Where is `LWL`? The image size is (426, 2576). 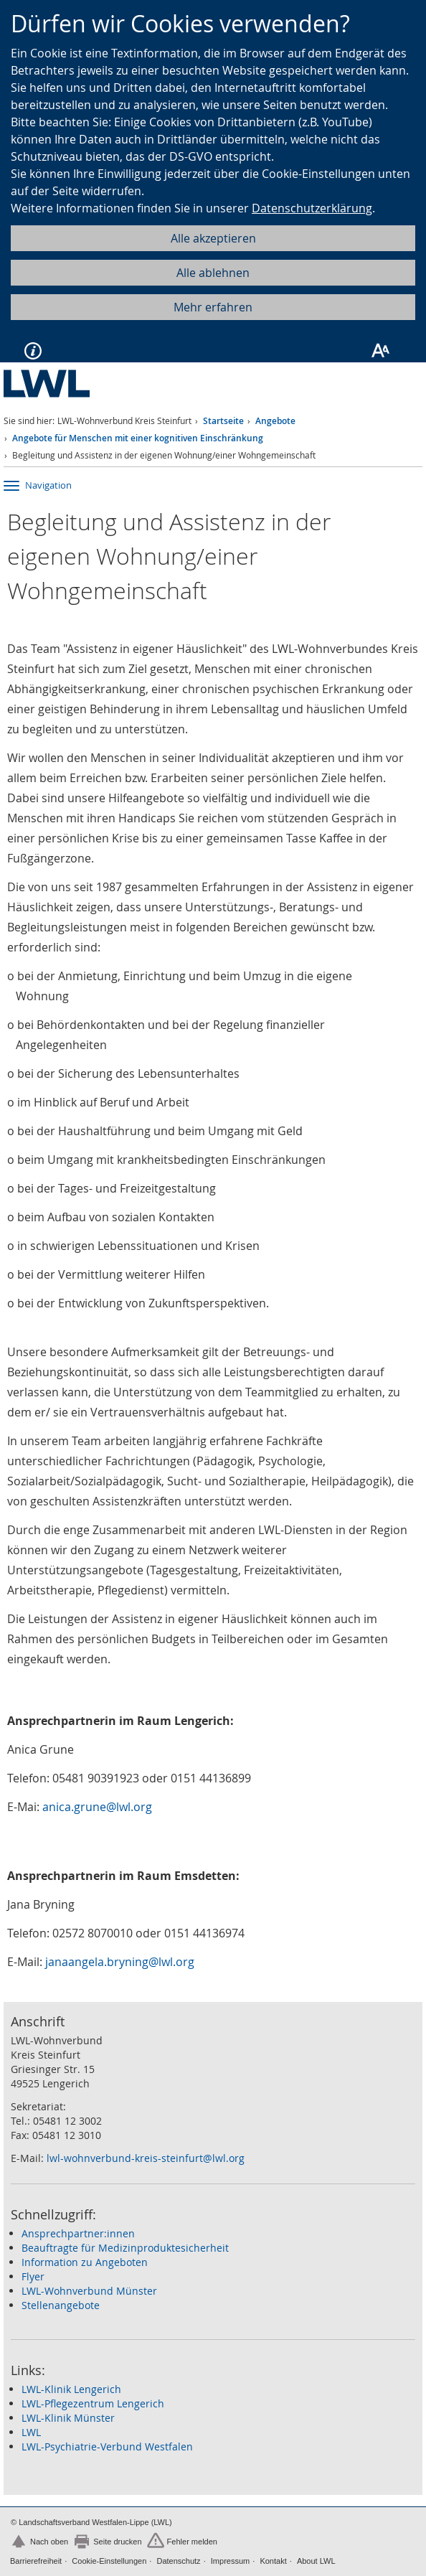
LWL is located at coordinates (31, 2432).